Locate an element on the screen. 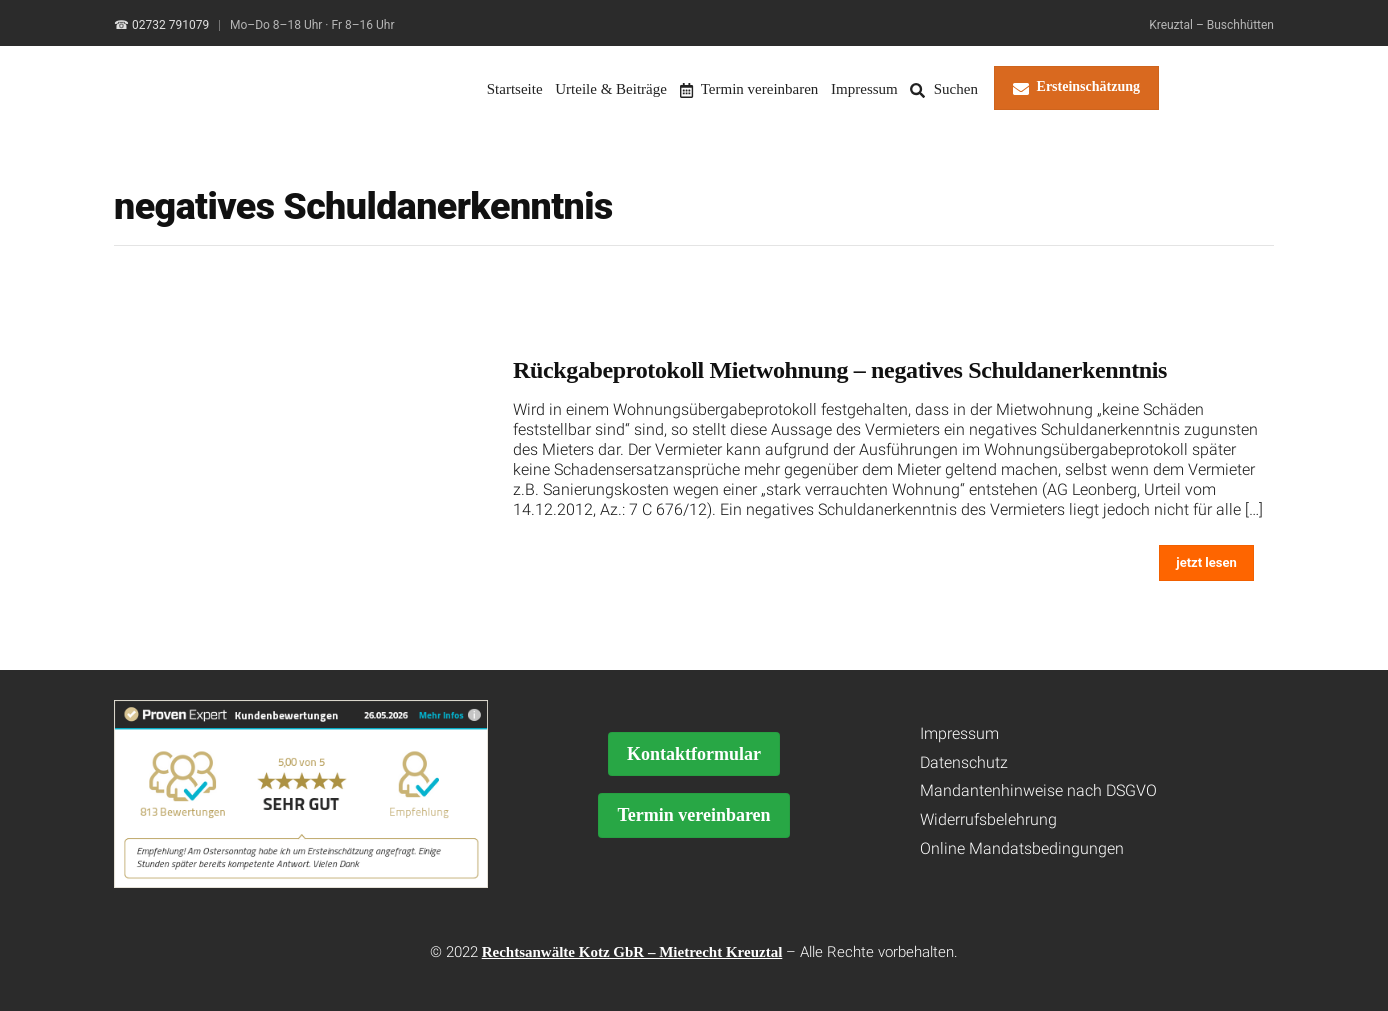 Image resolution: width=1388 pixels, height=1011 pixels. Widerrufsbelehrung is located at coordinates (988, 819).